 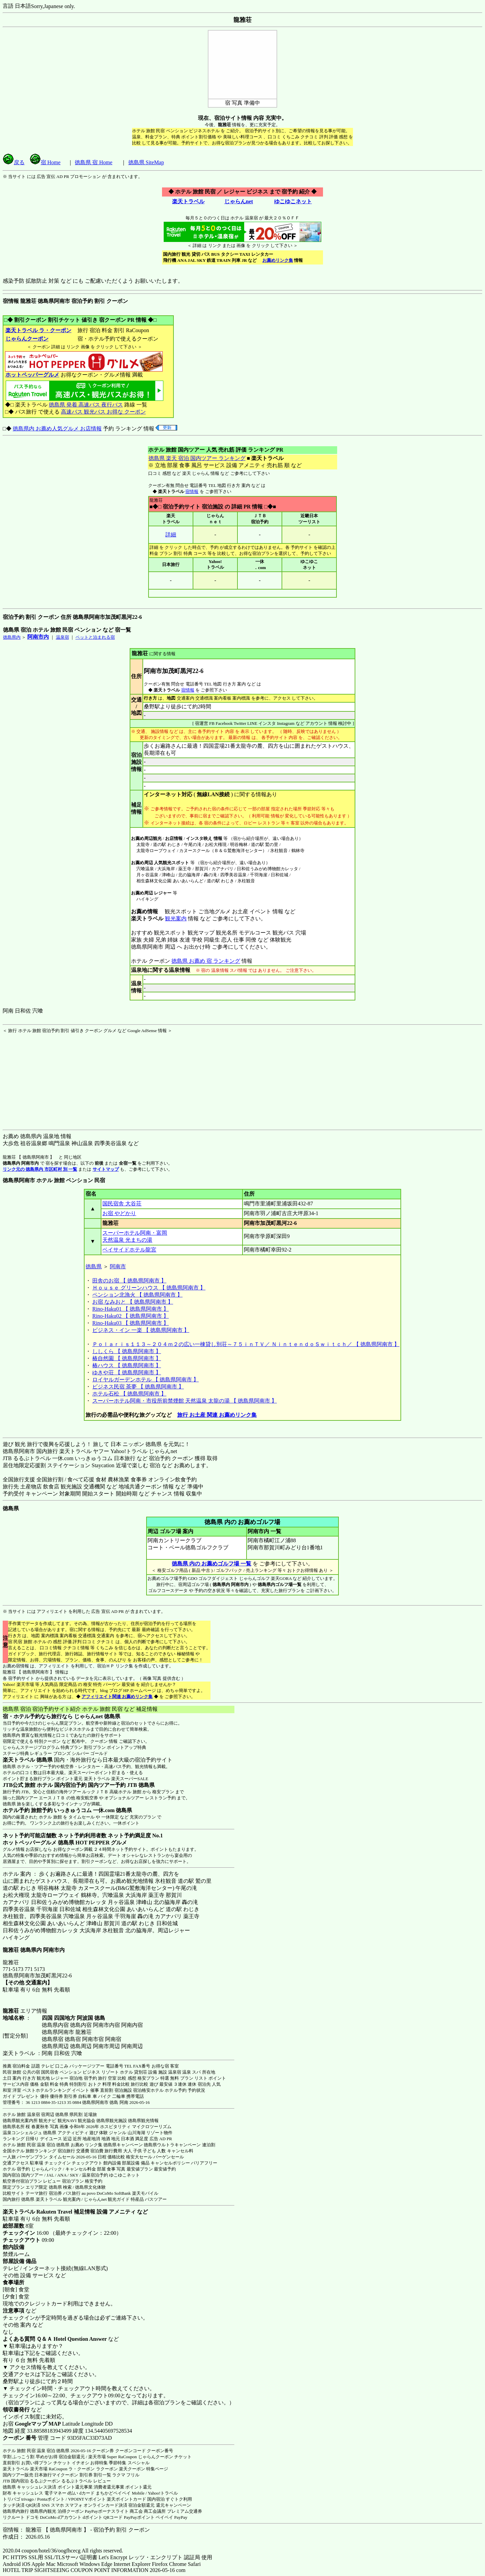 I want to click on 国民宿舎 大谷荘, so click(x=121, y=1203).